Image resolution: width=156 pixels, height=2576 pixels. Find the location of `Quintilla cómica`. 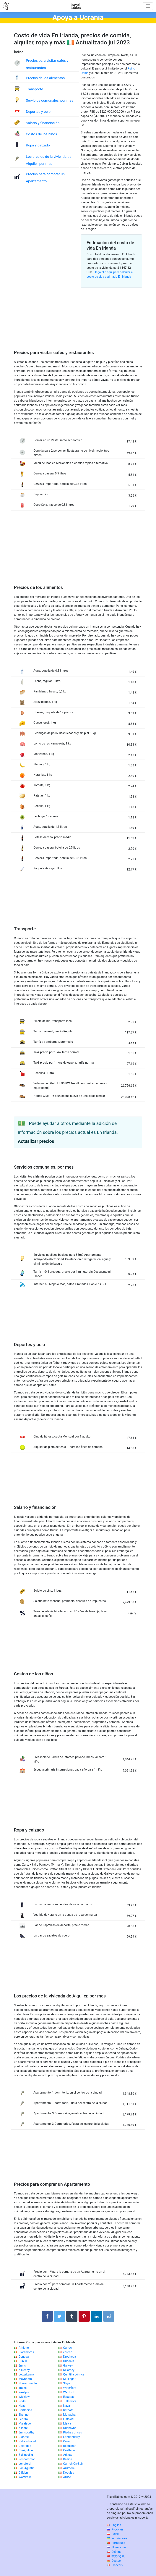

Quintilla cómica is located at coordinates (73, 2374).